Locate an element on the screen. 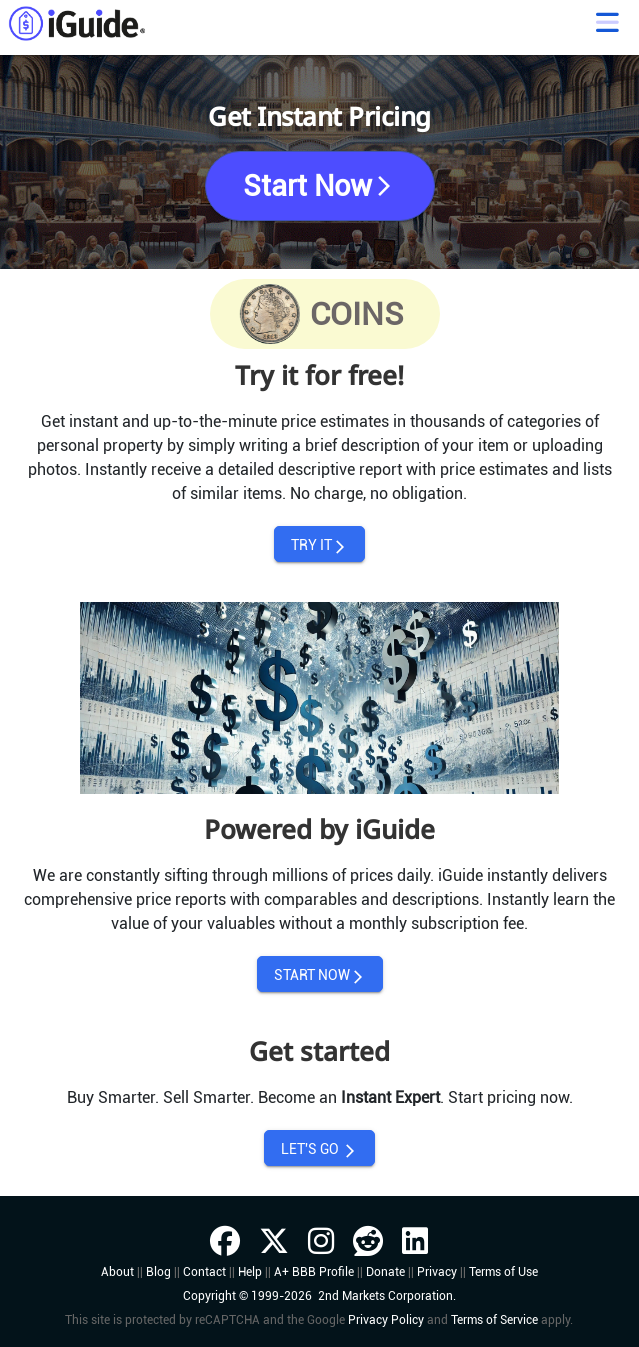 The height and width of the screenshot is (1347, 639). Privacy Policy is located at coordinates (386, 1320).